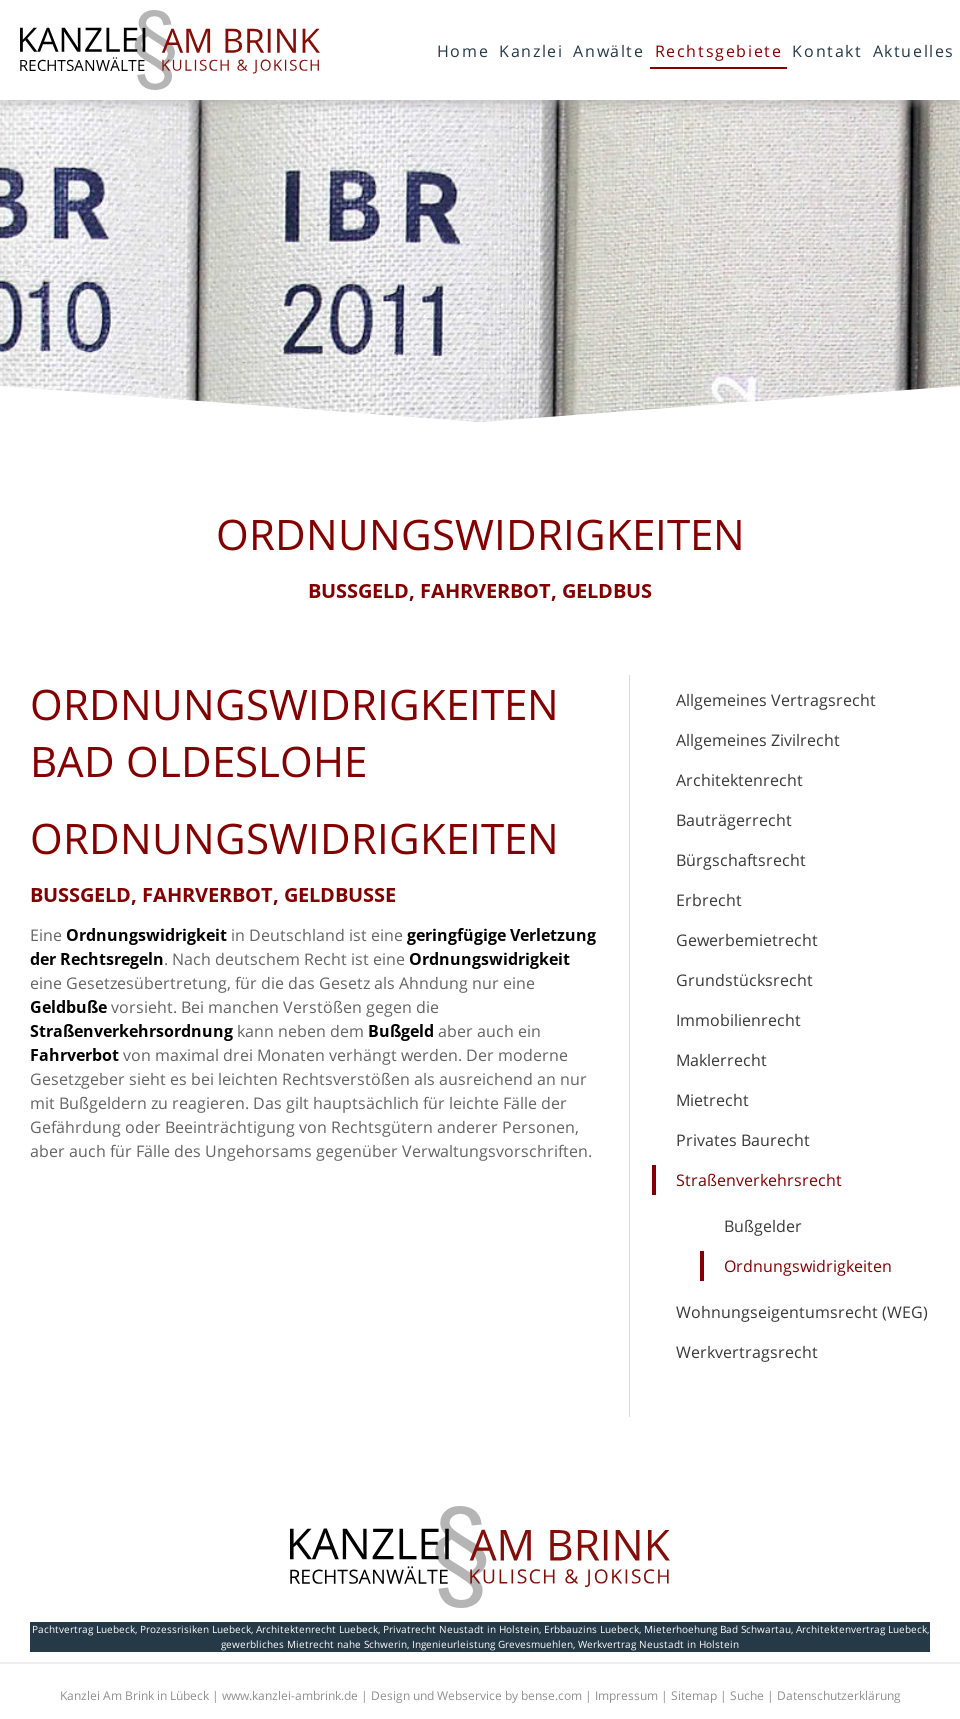 The width and height of the screenshot is (960, 1719). Describe the element at coordinates (717, 1629) in the screenshot. I see `Mieterhoehung Bad Schwartau` at that location.